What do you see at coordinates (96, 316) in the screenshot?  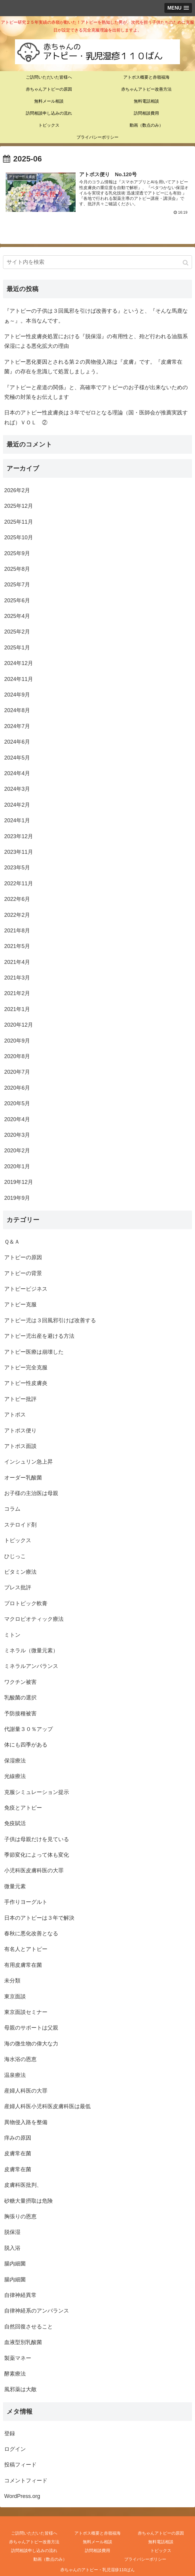 I see `『アトピーの子供は３回風邪を引けば改善する』というと、『そんな馬鹿なぁ～』。本当なんです。` at bounding box center [96, 316].